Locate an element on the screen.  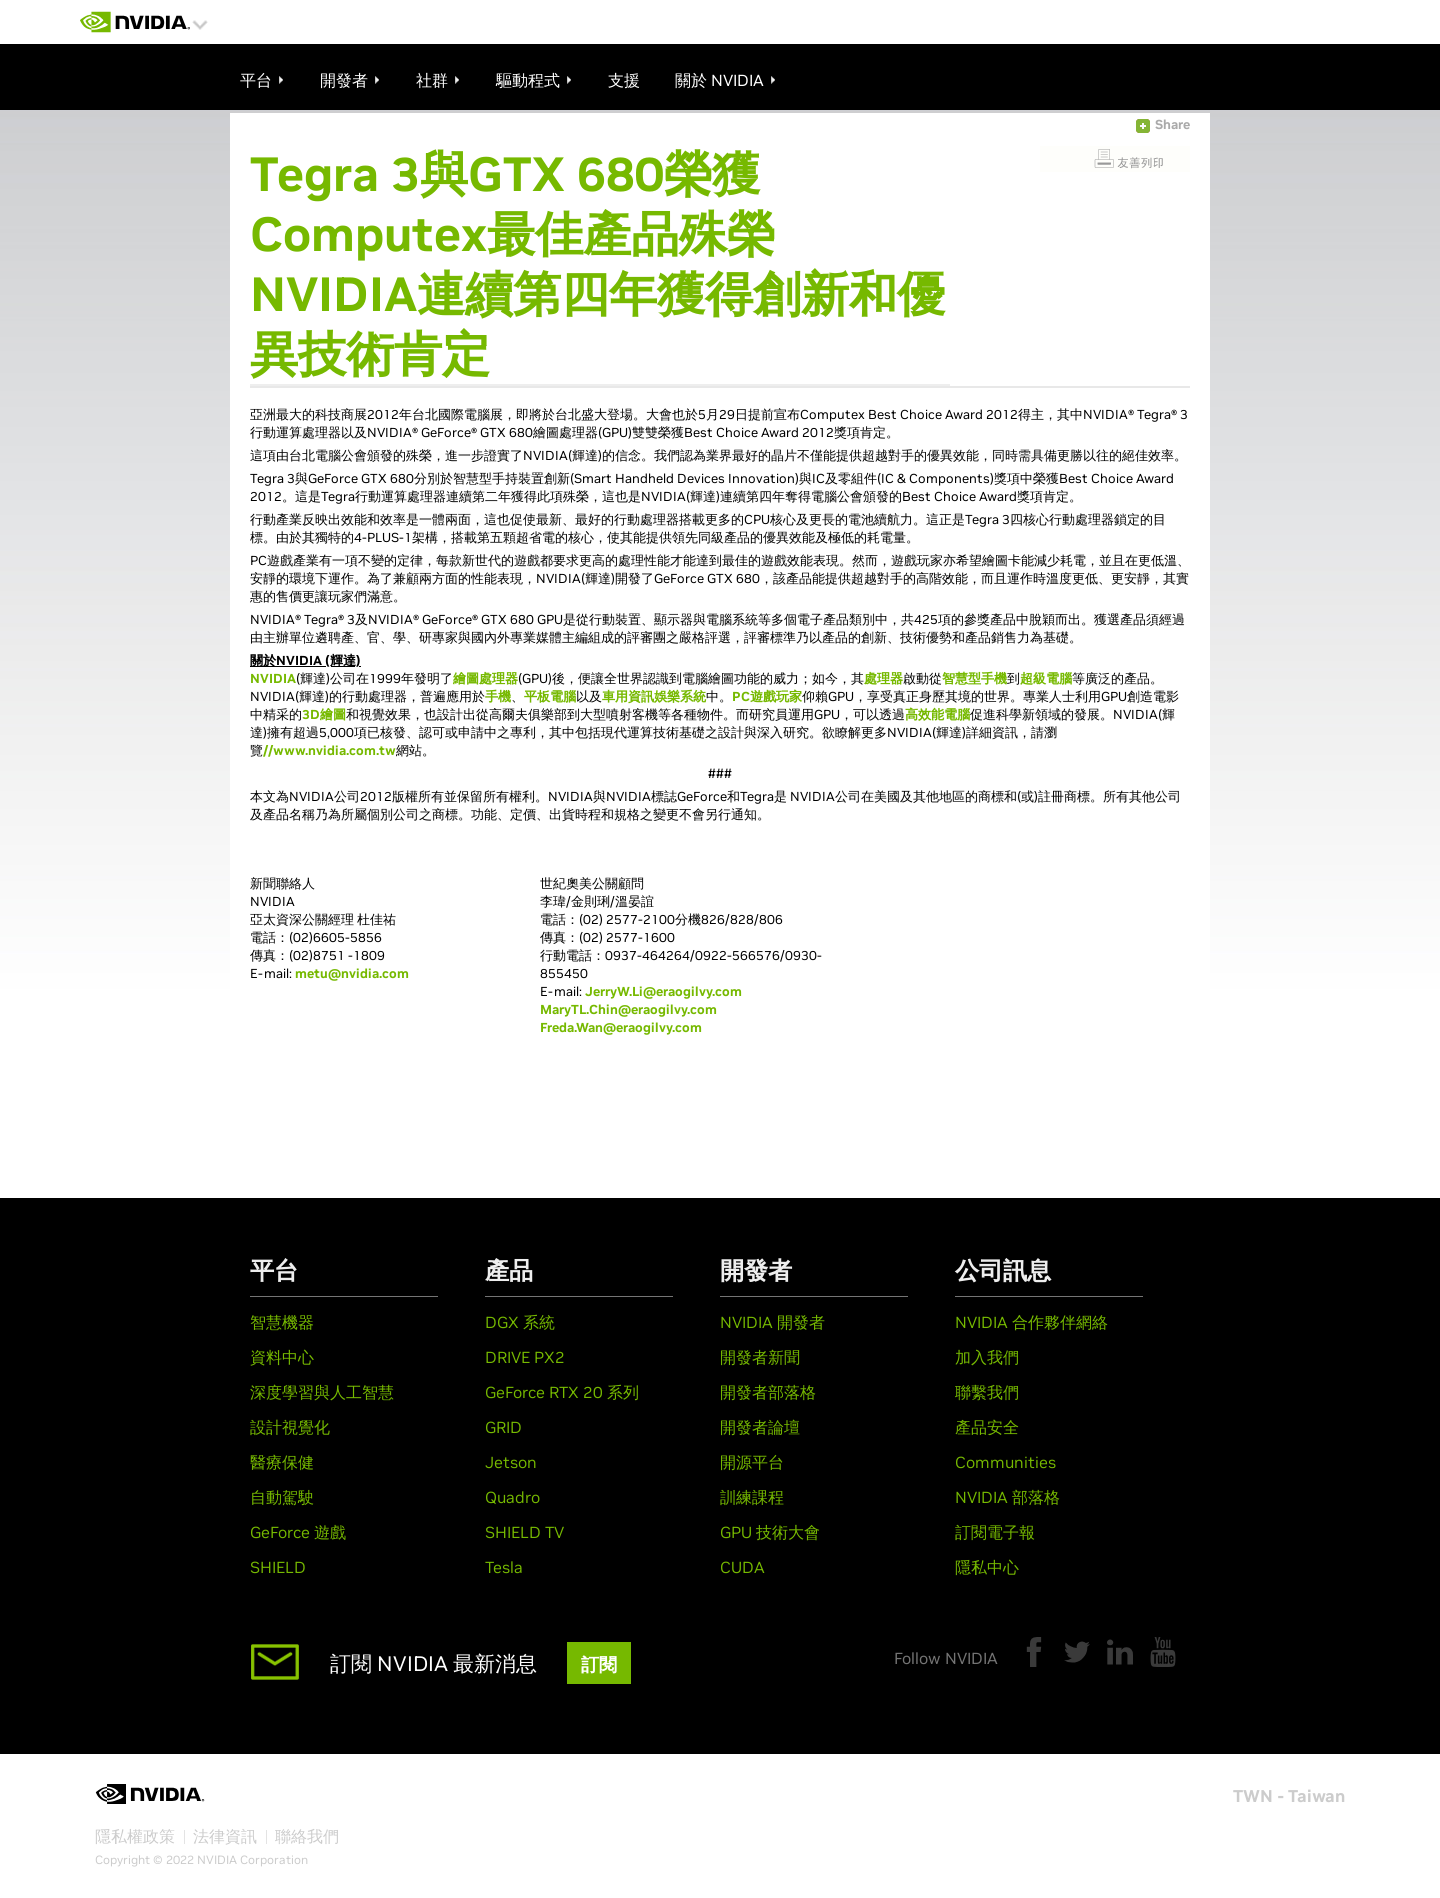
法律資訊 is located at coordinates (225, 1836).